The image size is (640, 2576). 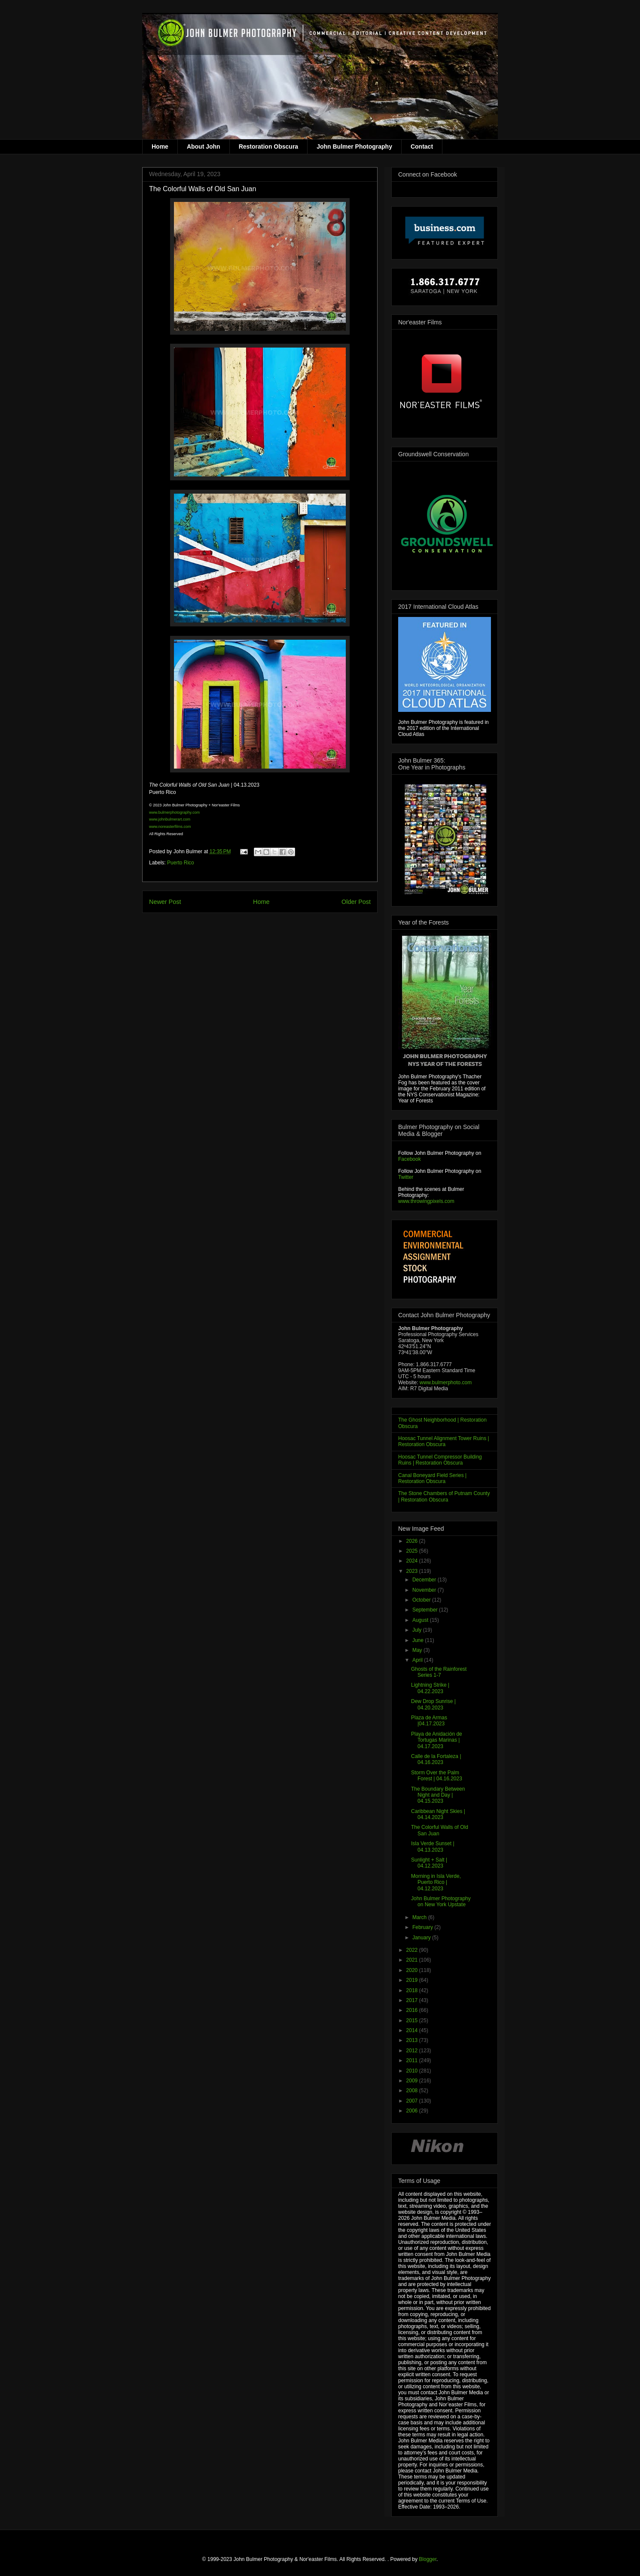 What do you see at coordinates (436, 1740) in the screenshot?
I see `Playa de Anidación de Tortugas Marinas | 04.17.2023` at bounding box center [436, 1740].